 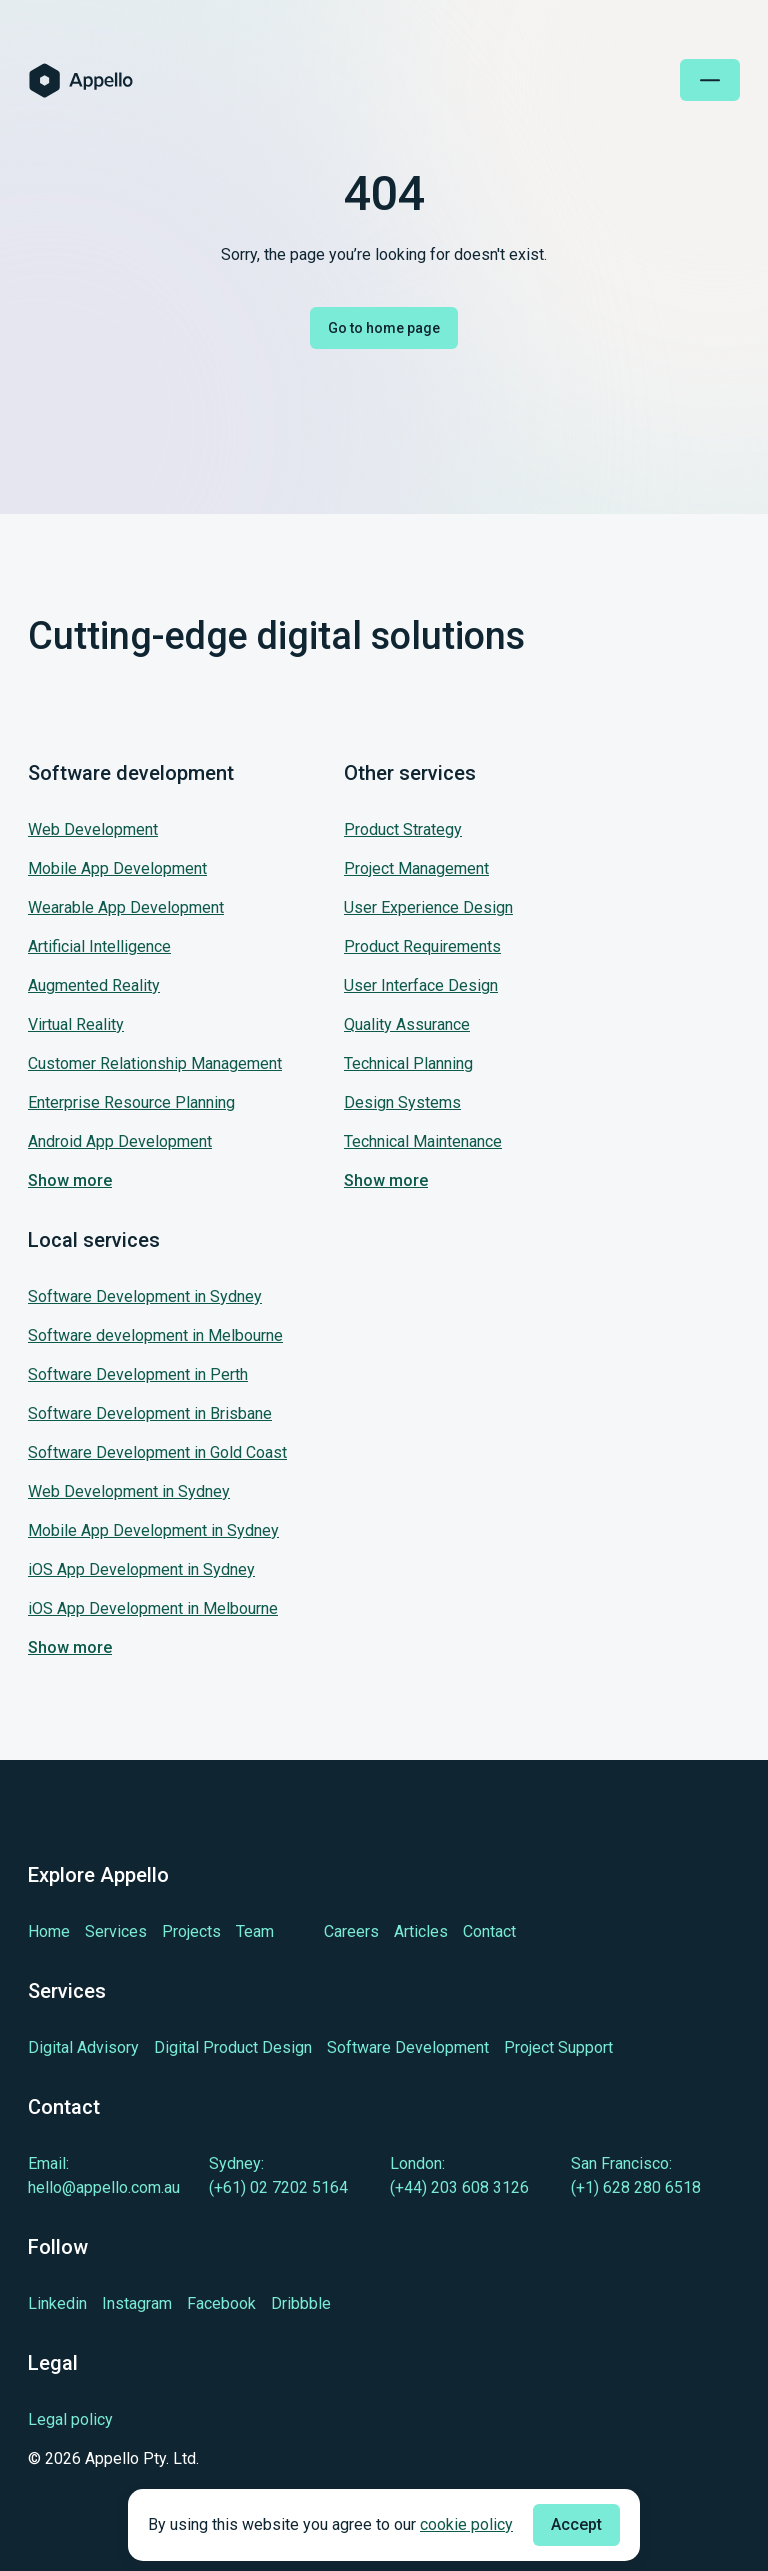 I want to click on Enterprise Resource Planning [Jump to our service: Enterprise Resource Planning], so click(x=131, y=1102).